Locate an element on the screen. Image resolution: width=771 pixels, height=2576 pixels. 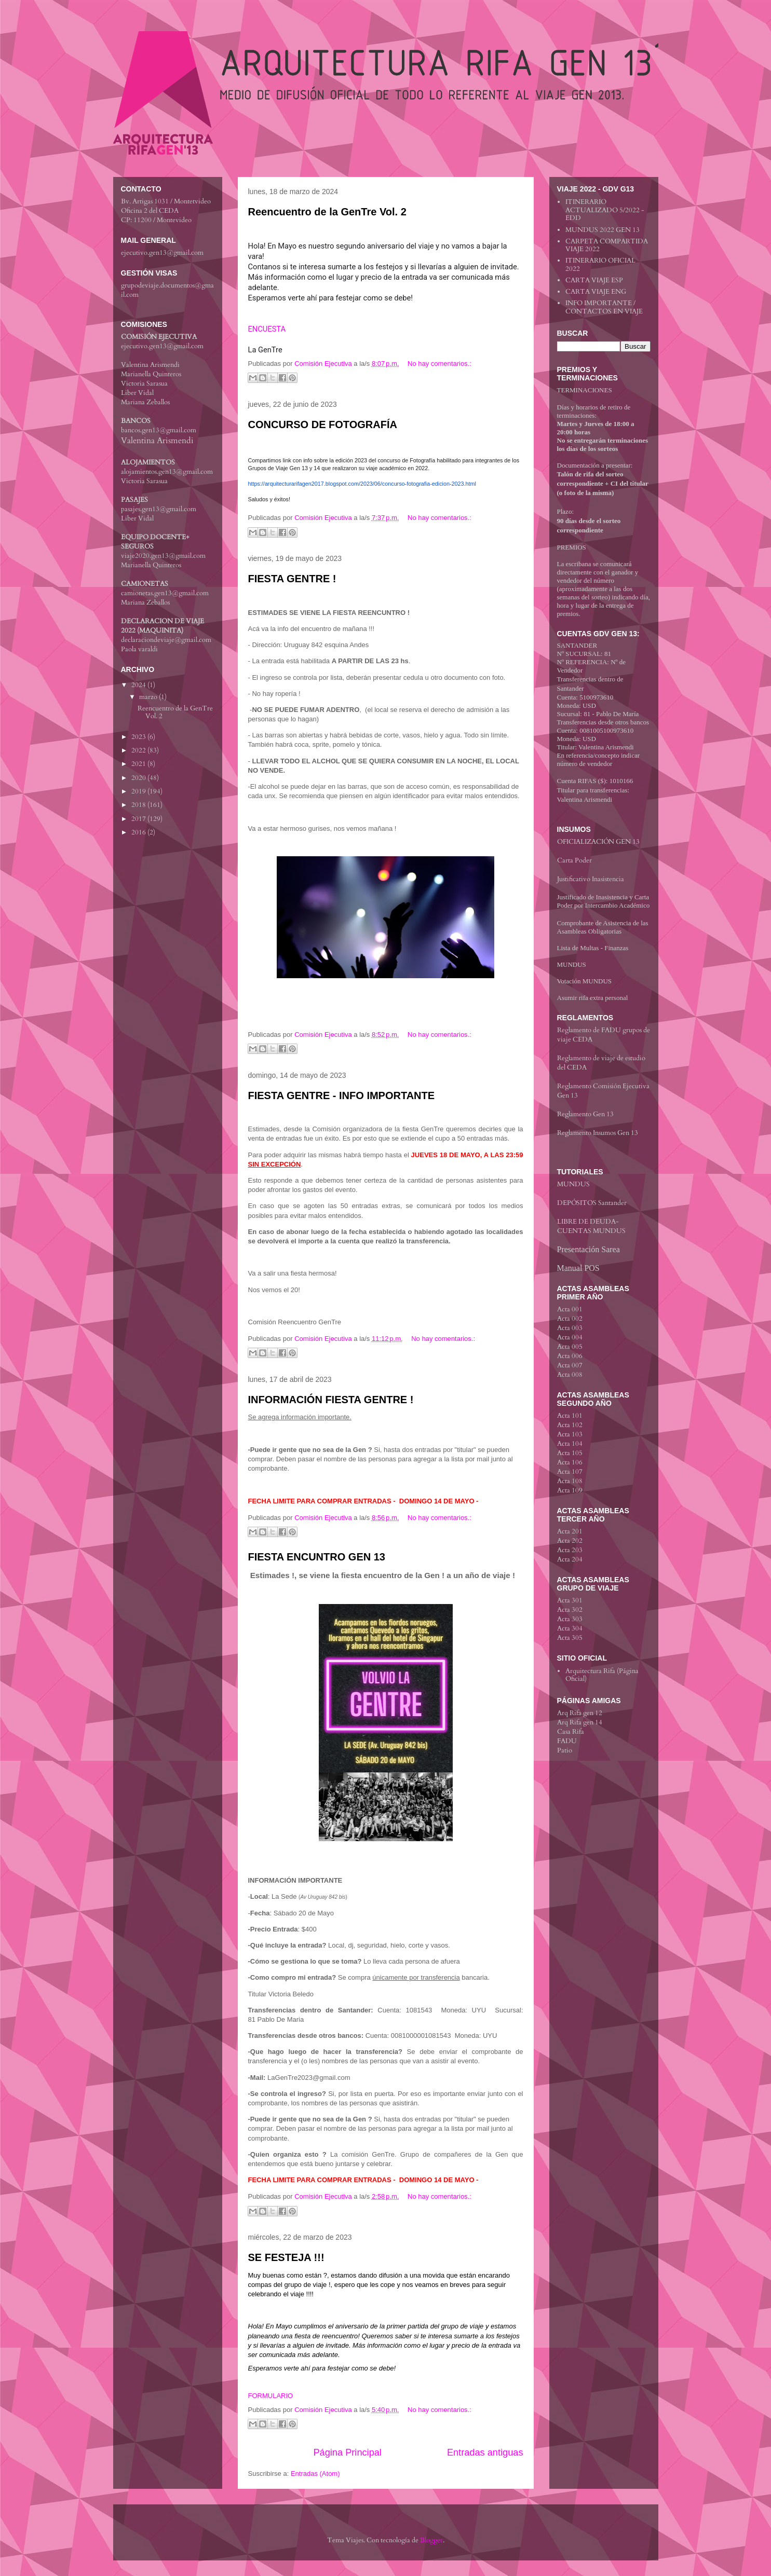
No hay comentarios.: is located at coordinates (439, 363).